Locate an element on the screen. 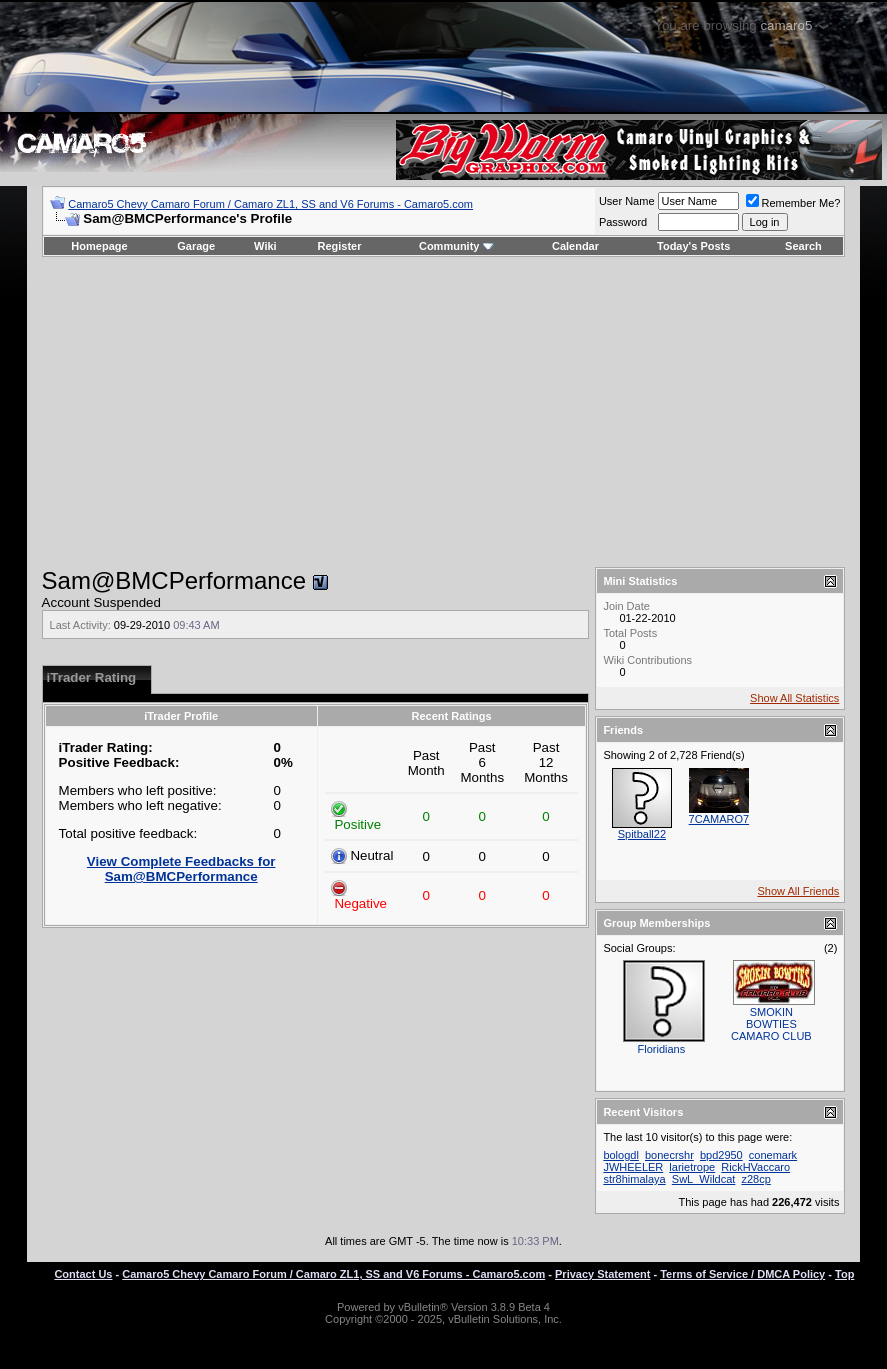  str8himalaya is located at coordinates (634, 1179).